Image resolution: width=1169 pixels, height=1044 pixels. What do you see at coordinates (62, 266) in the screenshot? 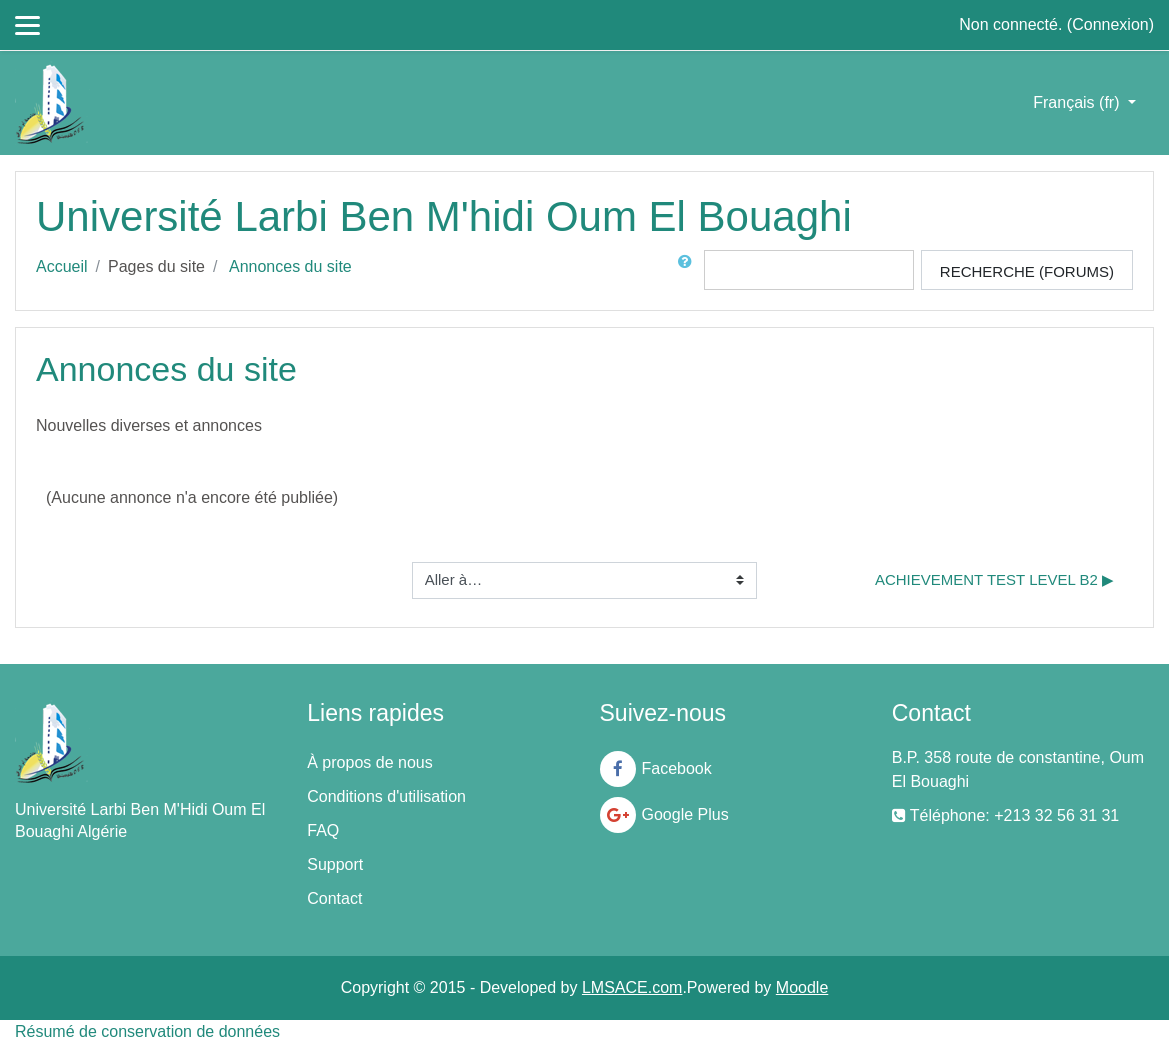
I see `Accueil` at bounding box center [62, 266].